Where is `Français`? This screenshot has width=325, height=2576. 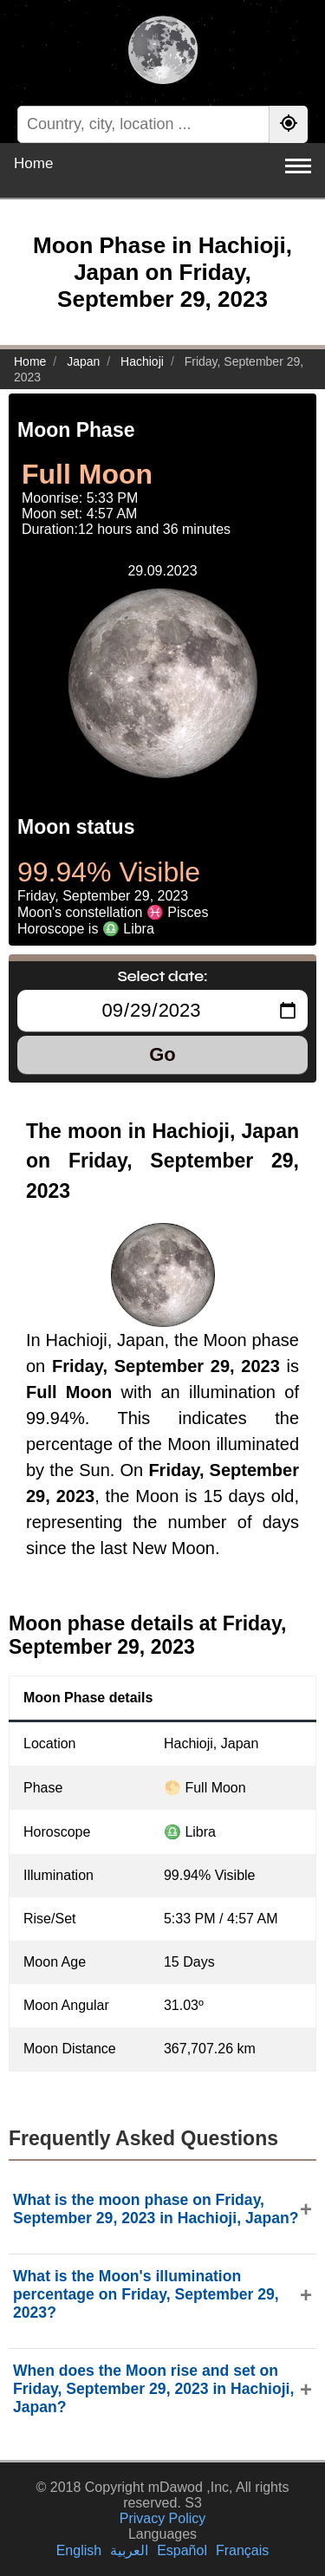
Français is located at coordinates (242, 2550).